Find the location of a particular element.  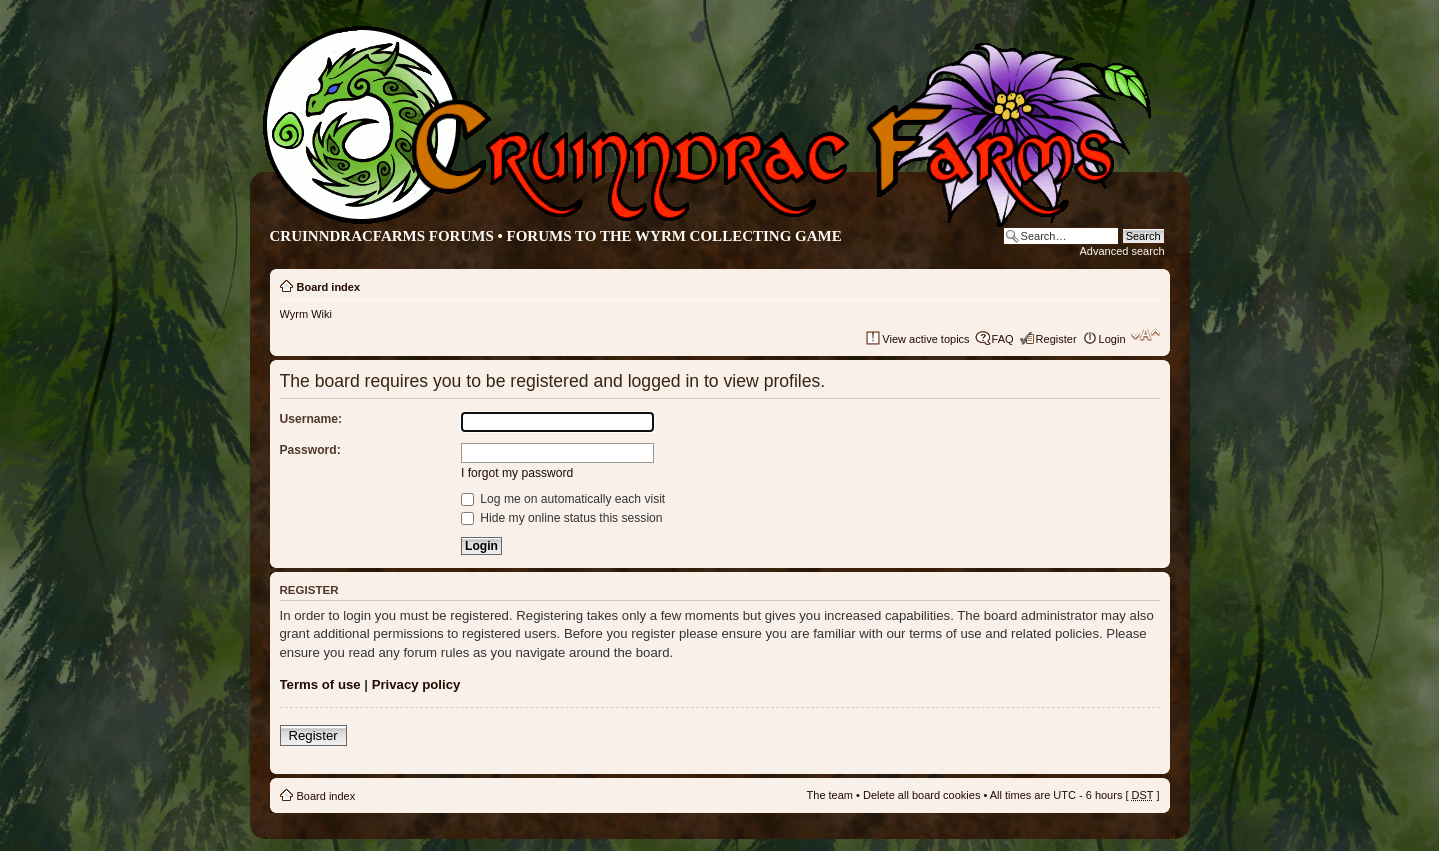

Wyrm Wiki is located at coordinates (306, 314).